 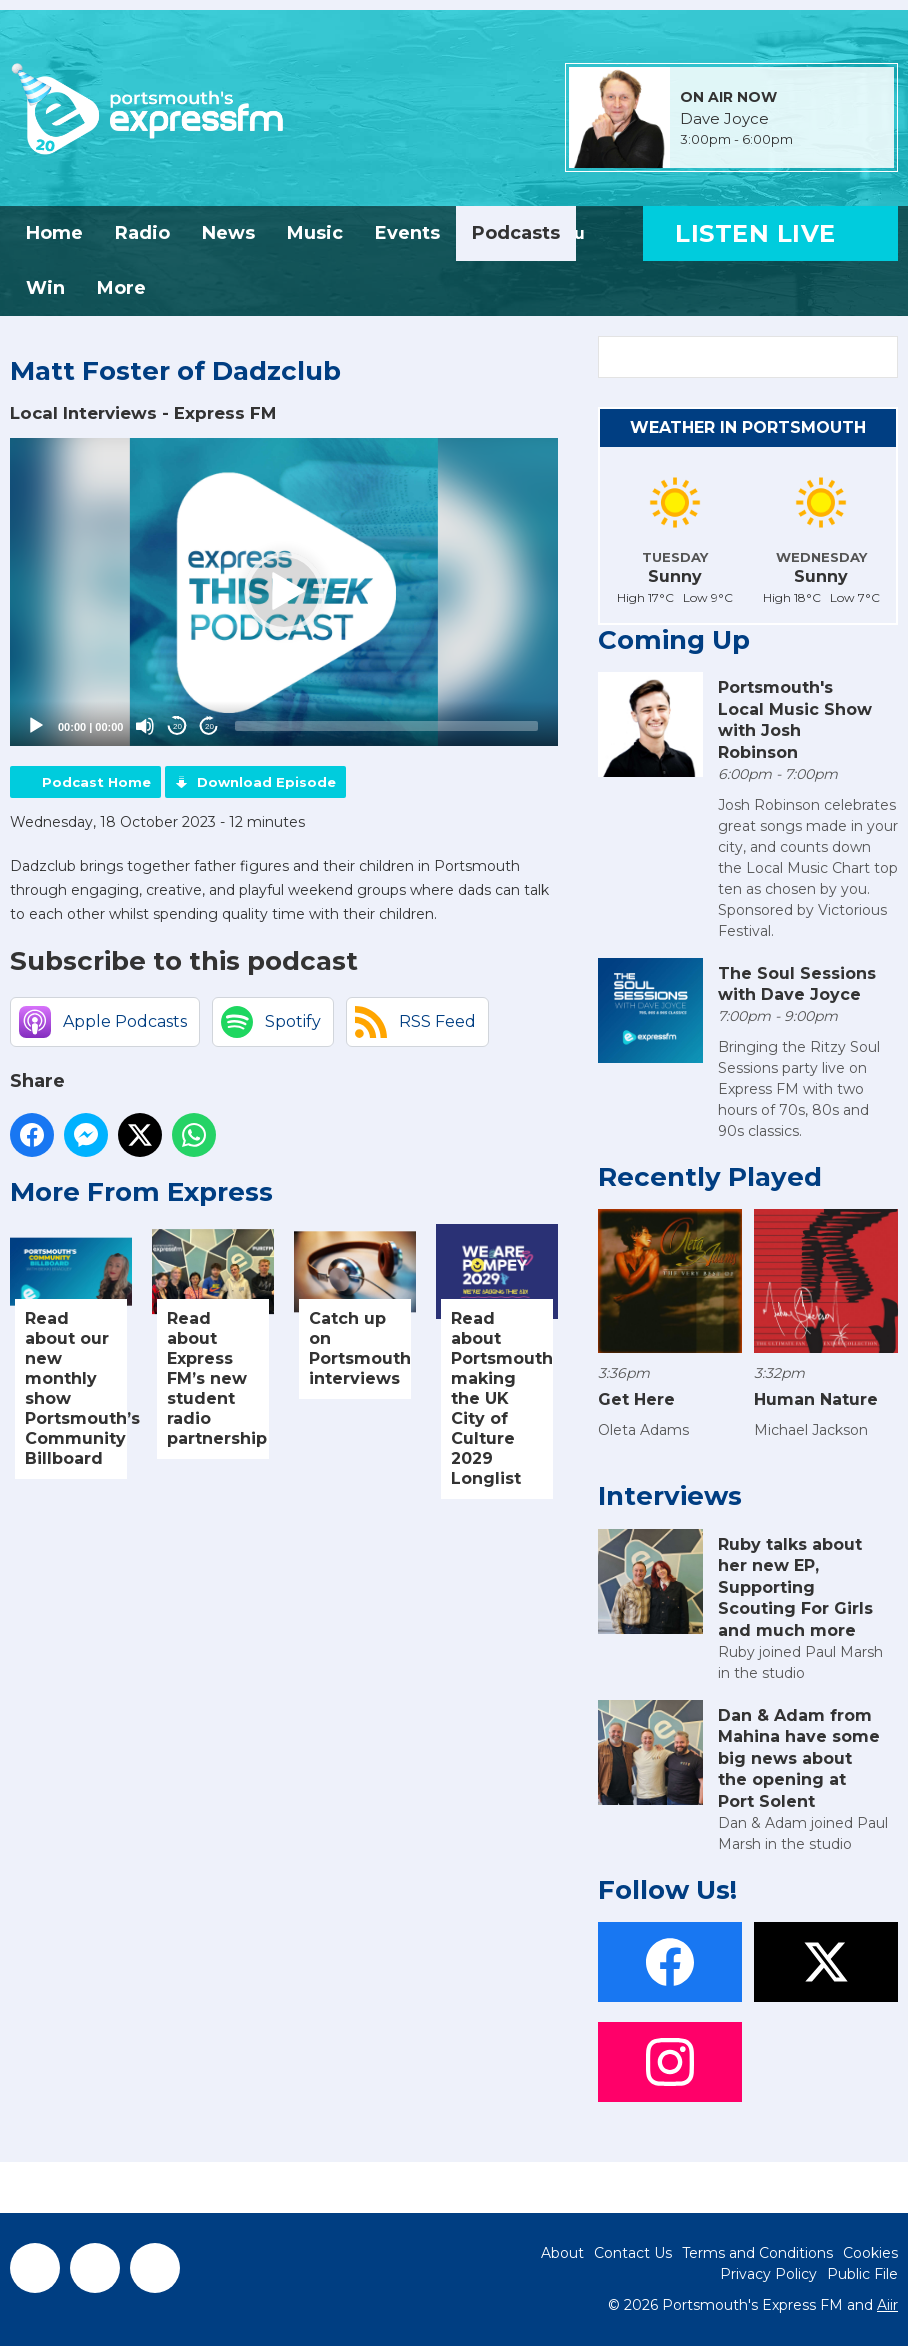 I want to click on Weather in Portsmouth, so click(x=748, y=427).